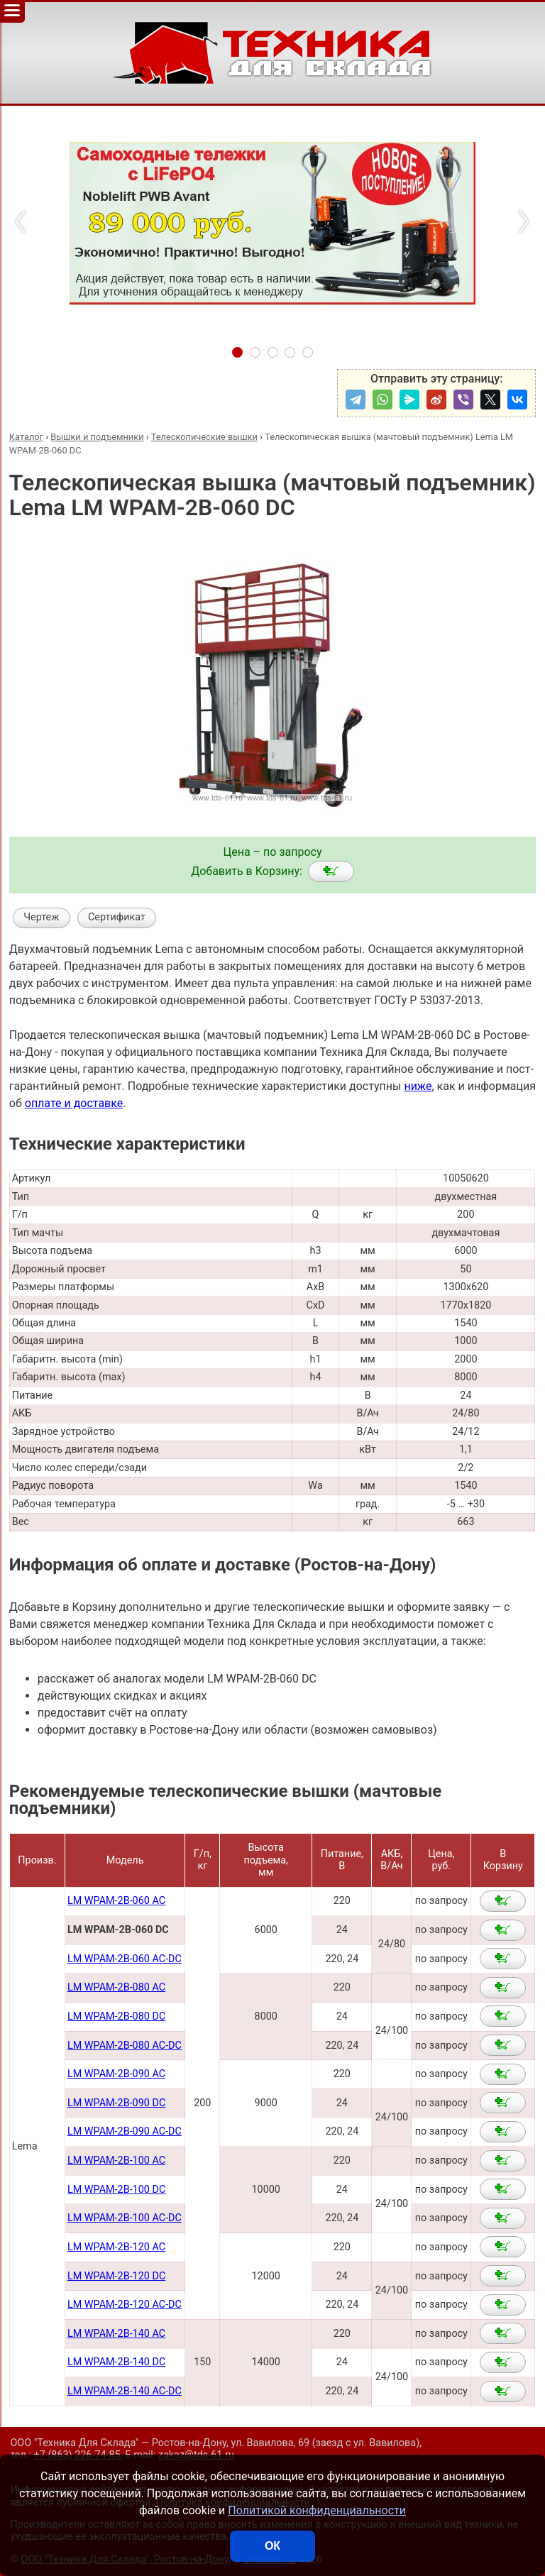 The height and width of the screenshot is (2576, 545). Describe the element at coordinates (124, 2305) in the screenshot. I see `LM WPAM-2B-120 AC-DC` at that location.